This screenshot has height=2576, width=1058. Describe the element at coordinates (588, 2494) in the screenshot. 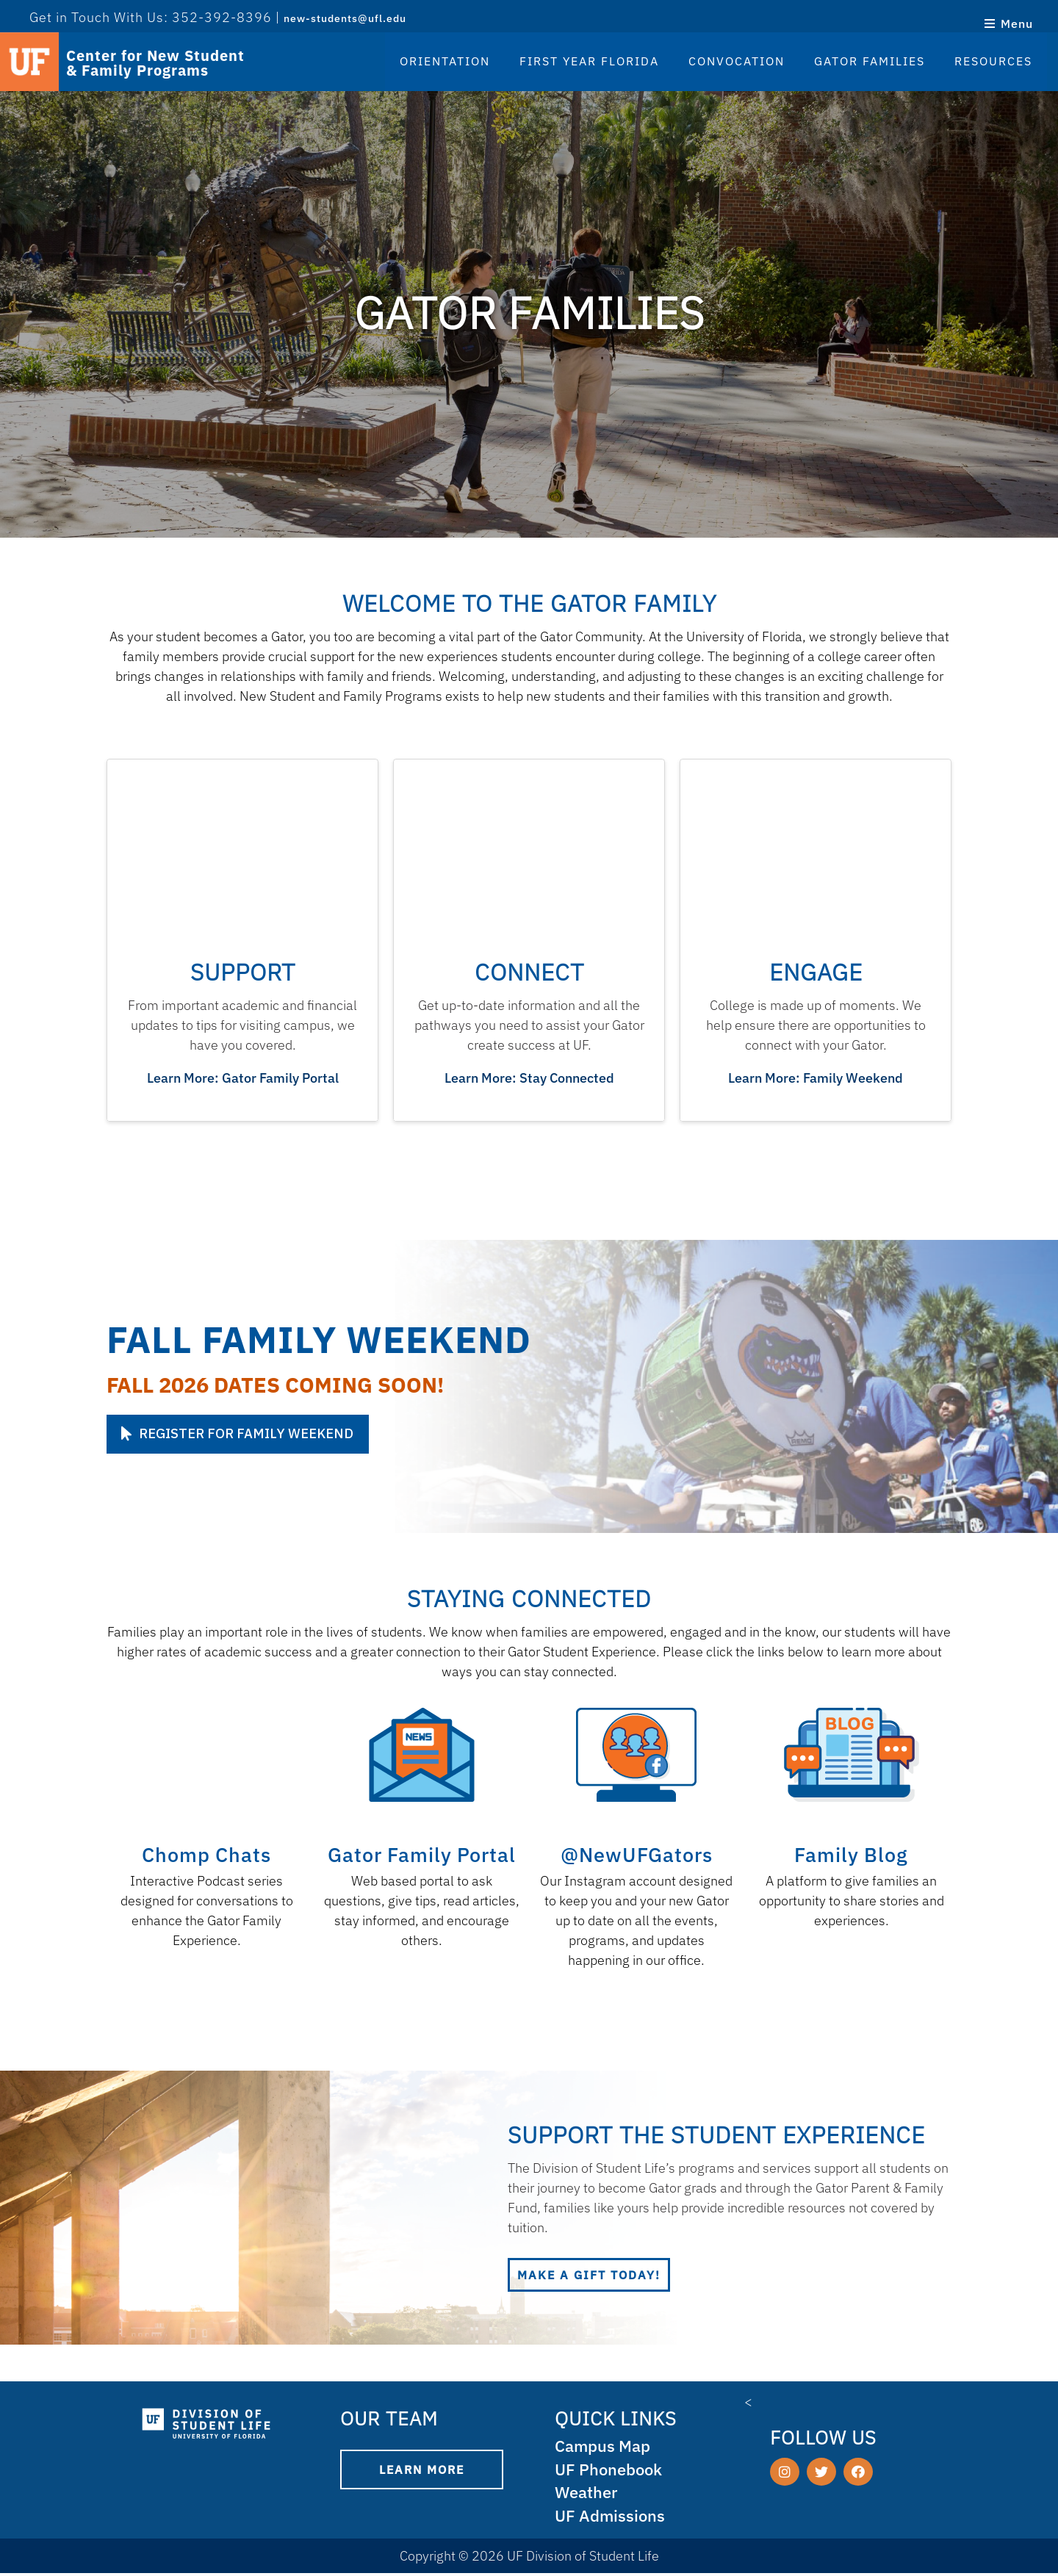

I see `Weather` at that location.